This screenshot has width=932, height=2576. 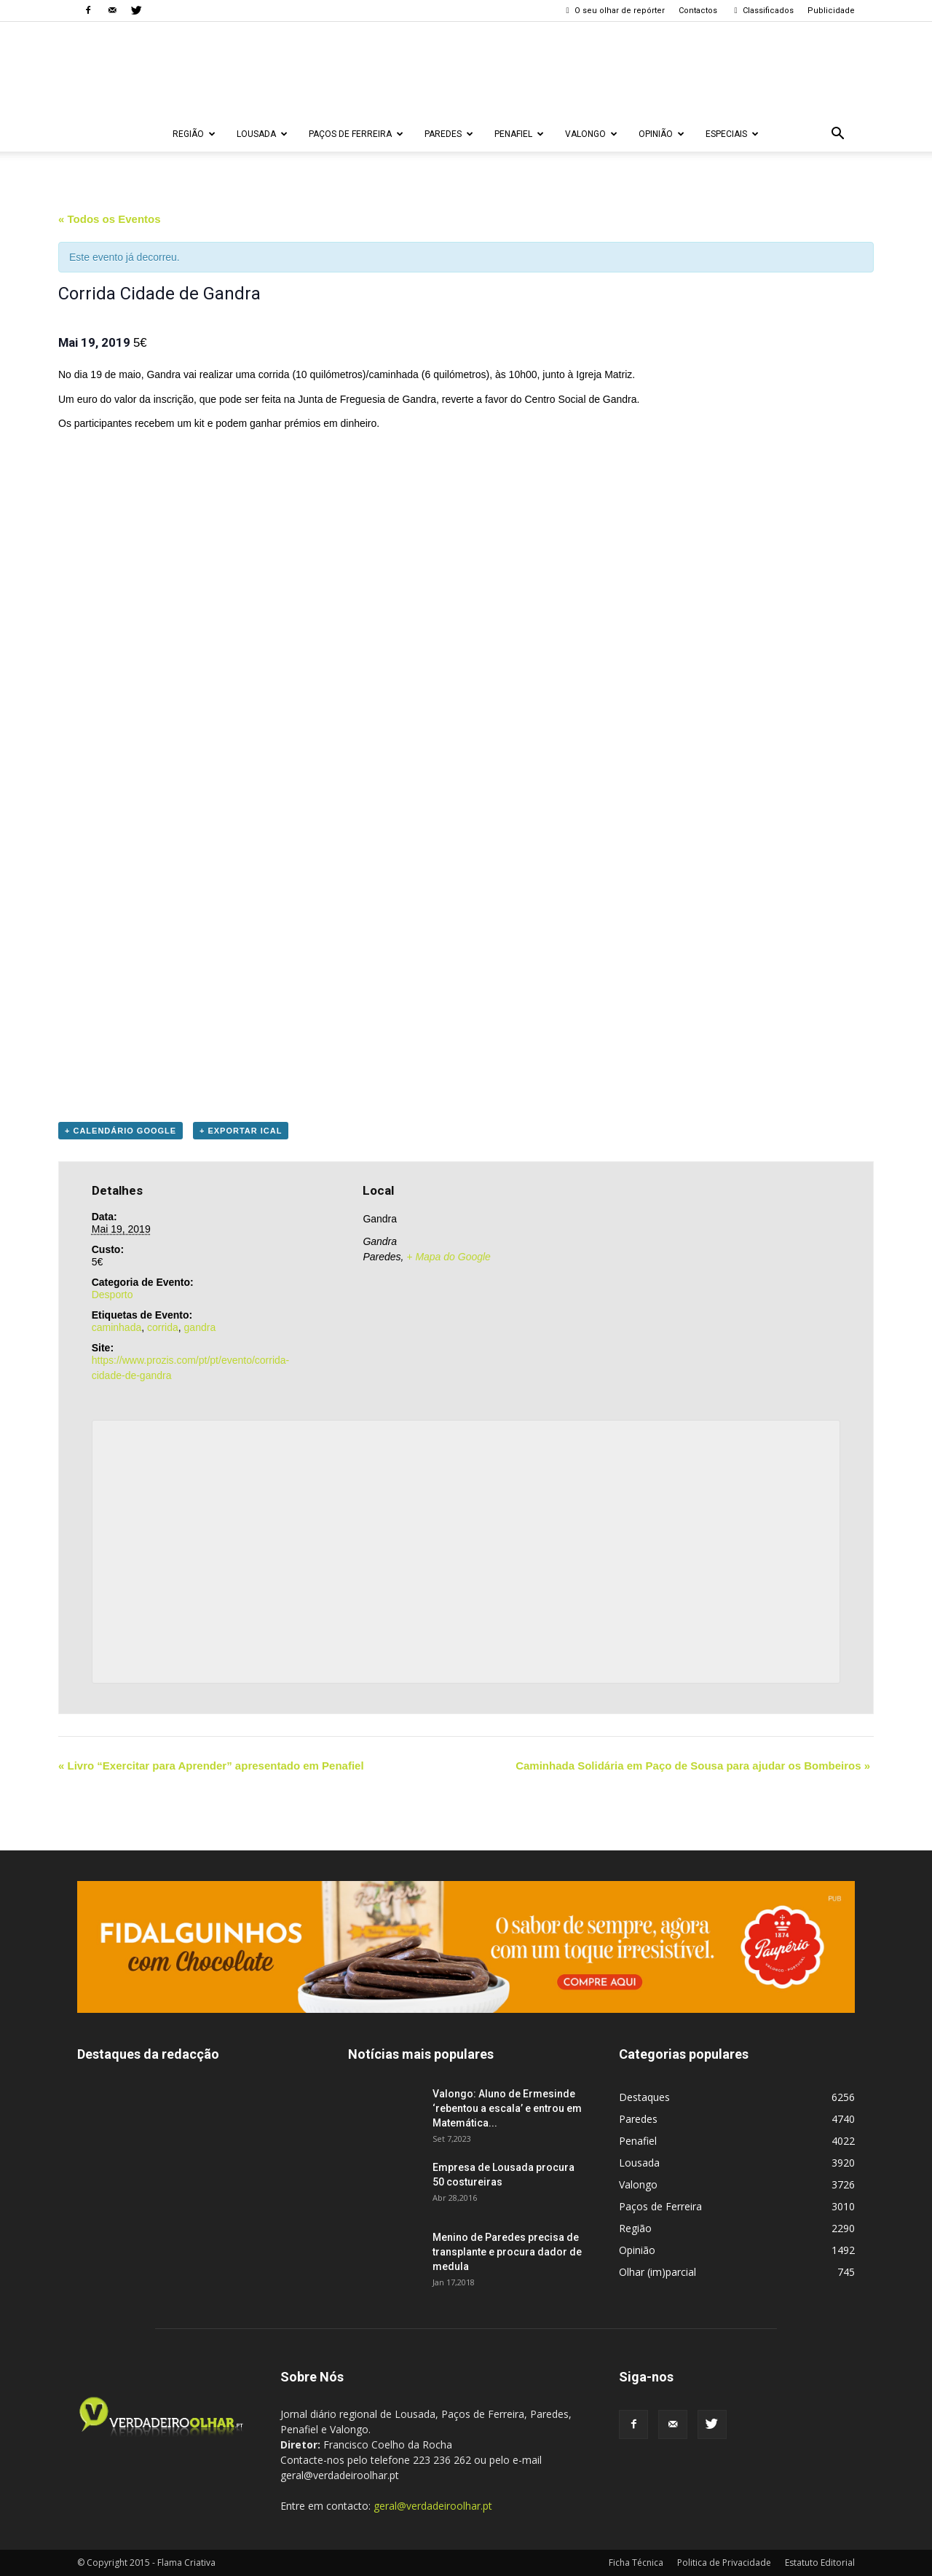 What do you see at coordinates (837, 134) in the screenshot?
I see `[button]` at bounding box center [837, 134].